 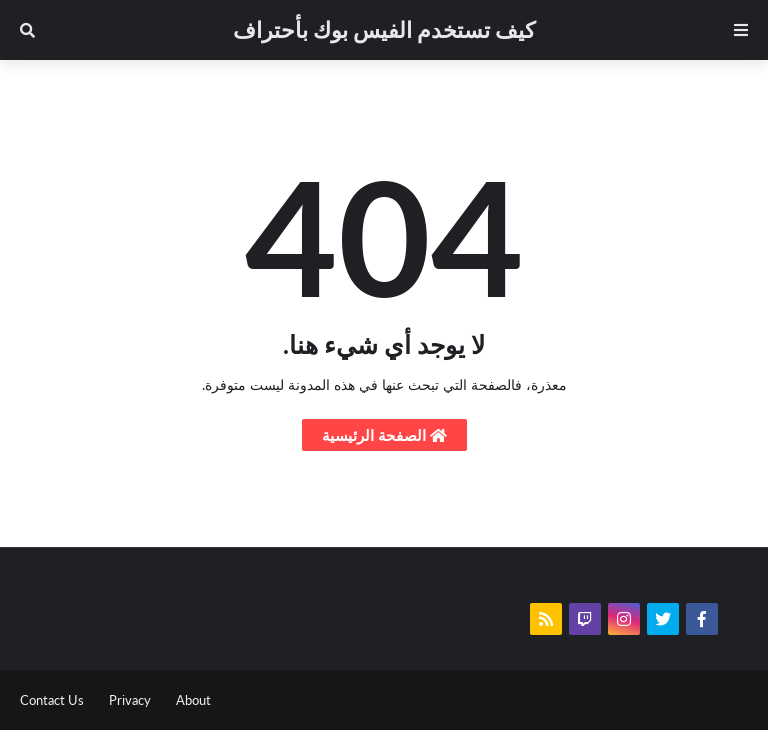 What do you see at coordinates (193, 700) in the screenshot?
I see `About` at bounding box center [193, 700].